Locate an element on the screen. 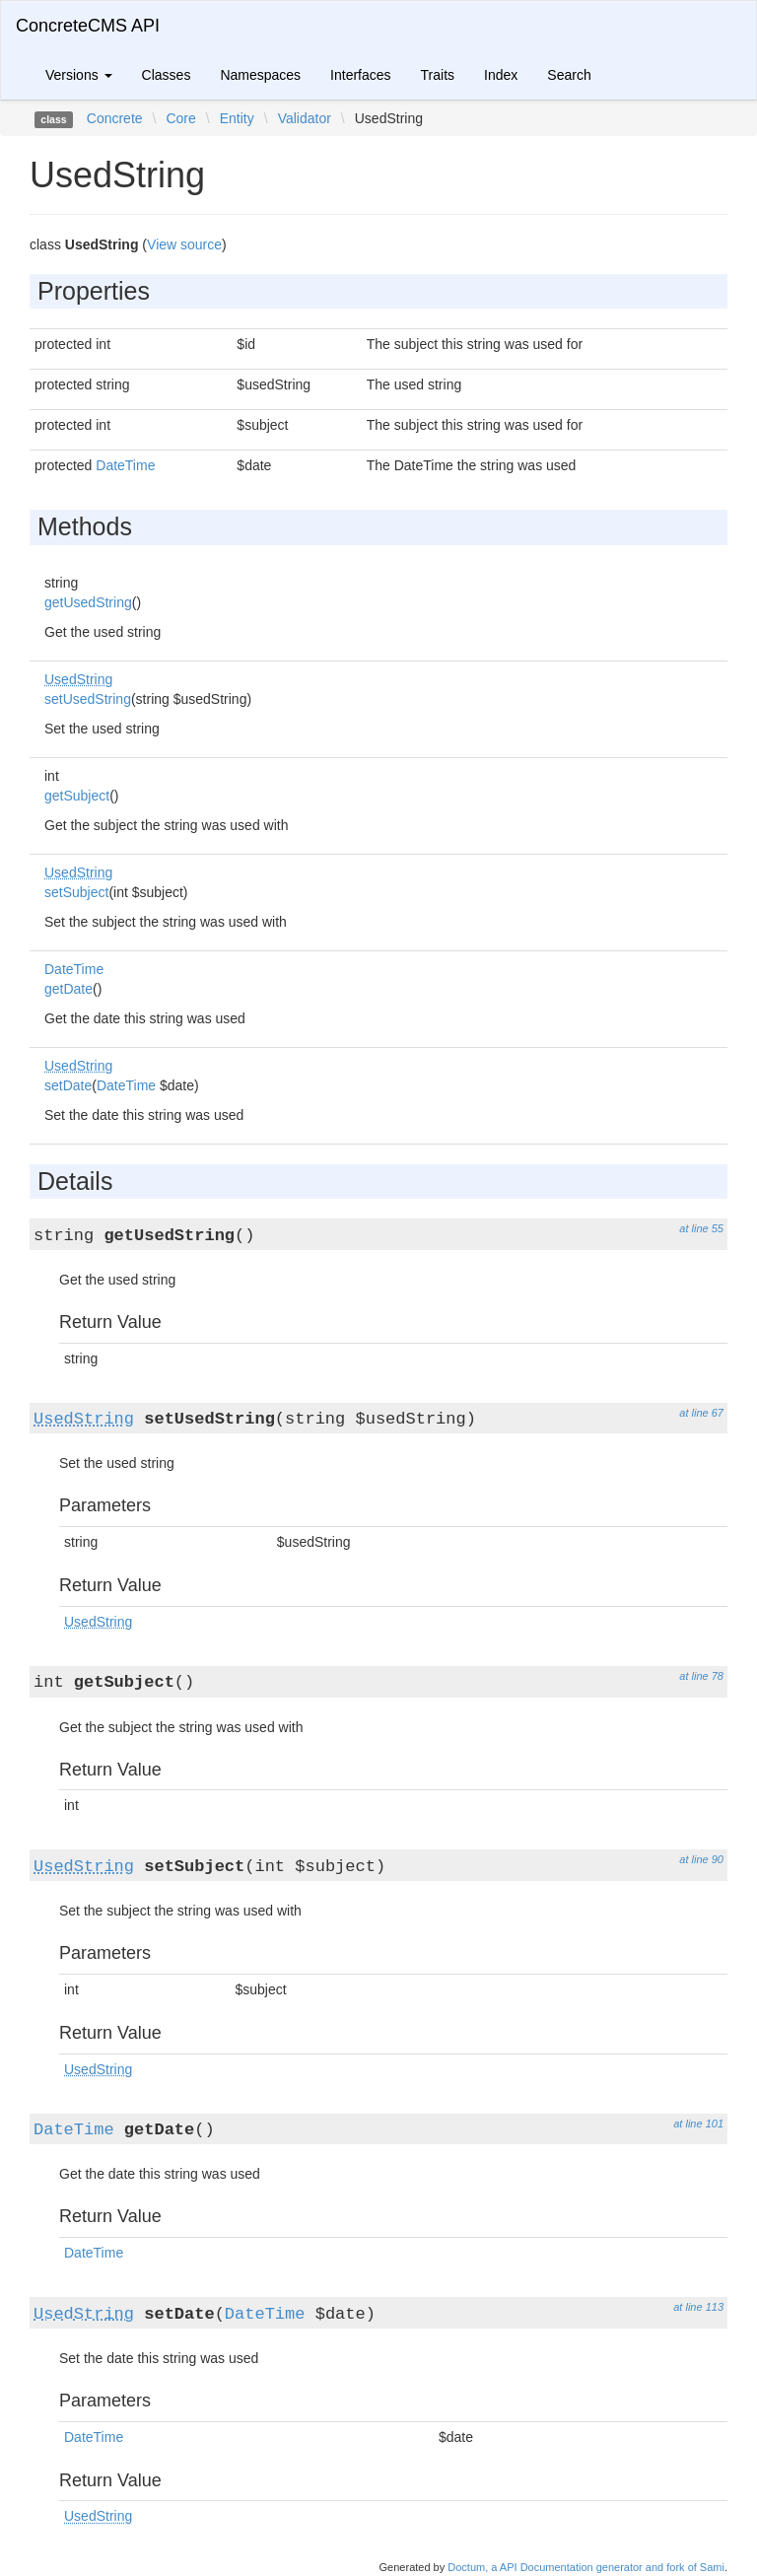 This screenshot has width=757, height=2576. setDate is located at coordinates (68, 1085).